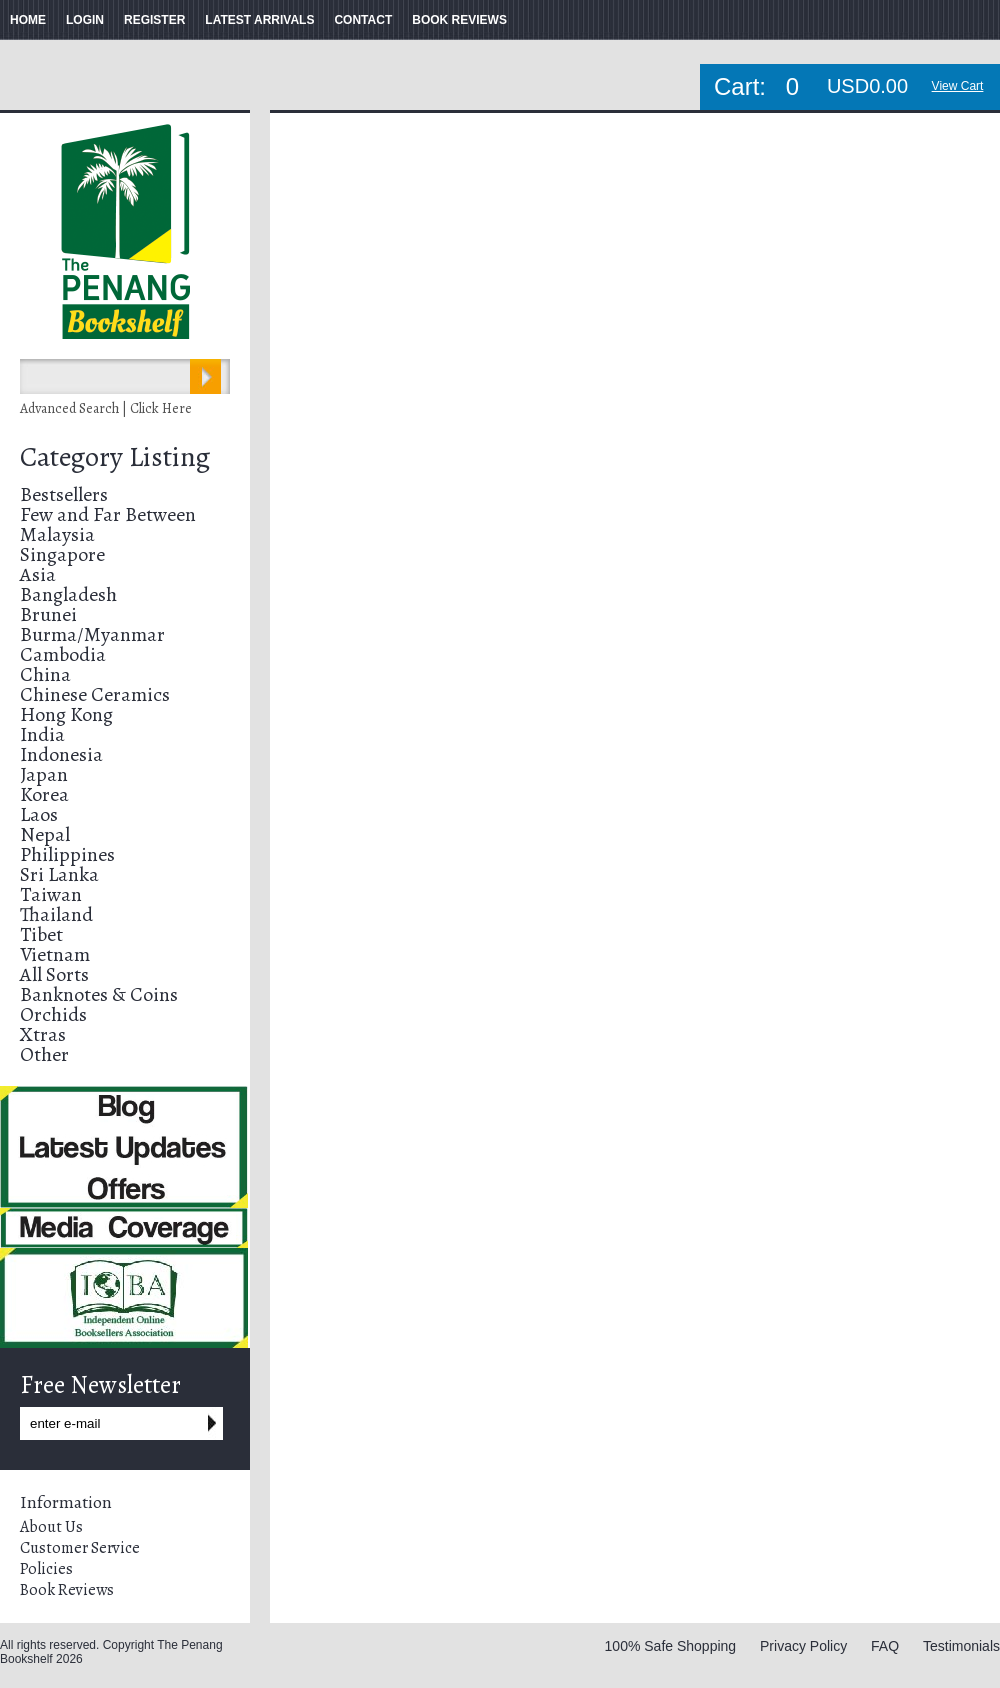  What do you see at coordinates (62, 554) in the screenshot?
I see `Singapore` at bounding box center [62, 554].